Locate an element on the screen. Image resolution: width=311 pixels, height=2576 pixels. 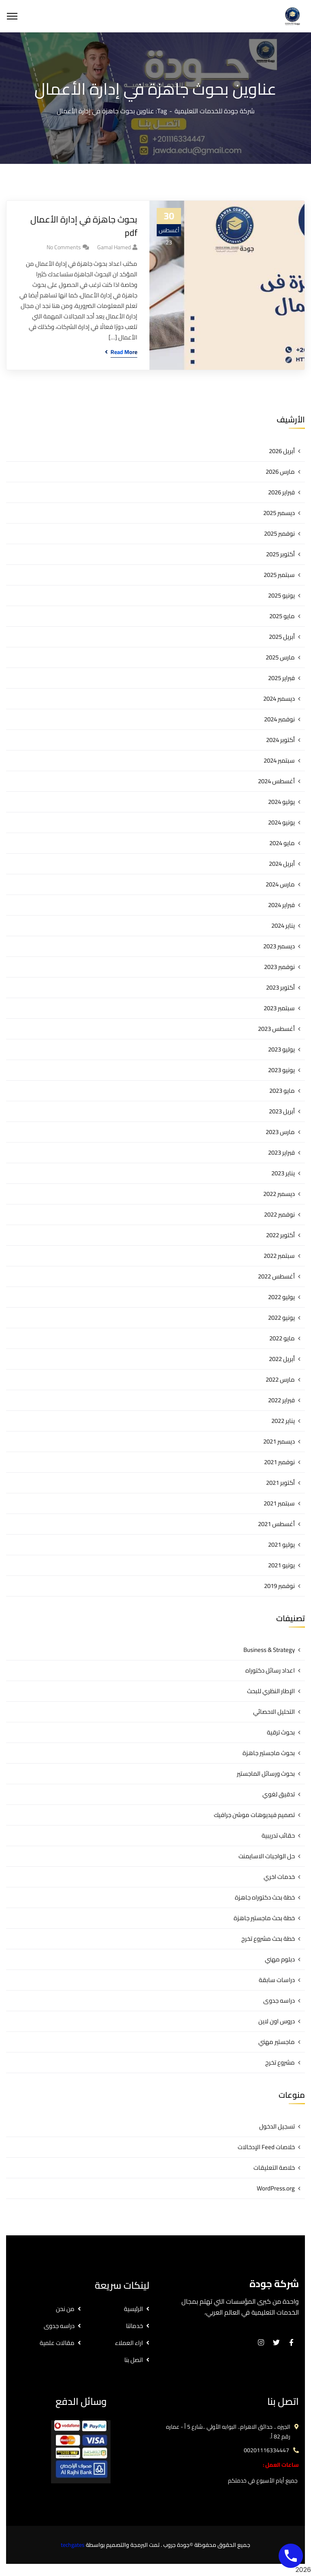
الرئيسية is located at coordinates (133, 2309).